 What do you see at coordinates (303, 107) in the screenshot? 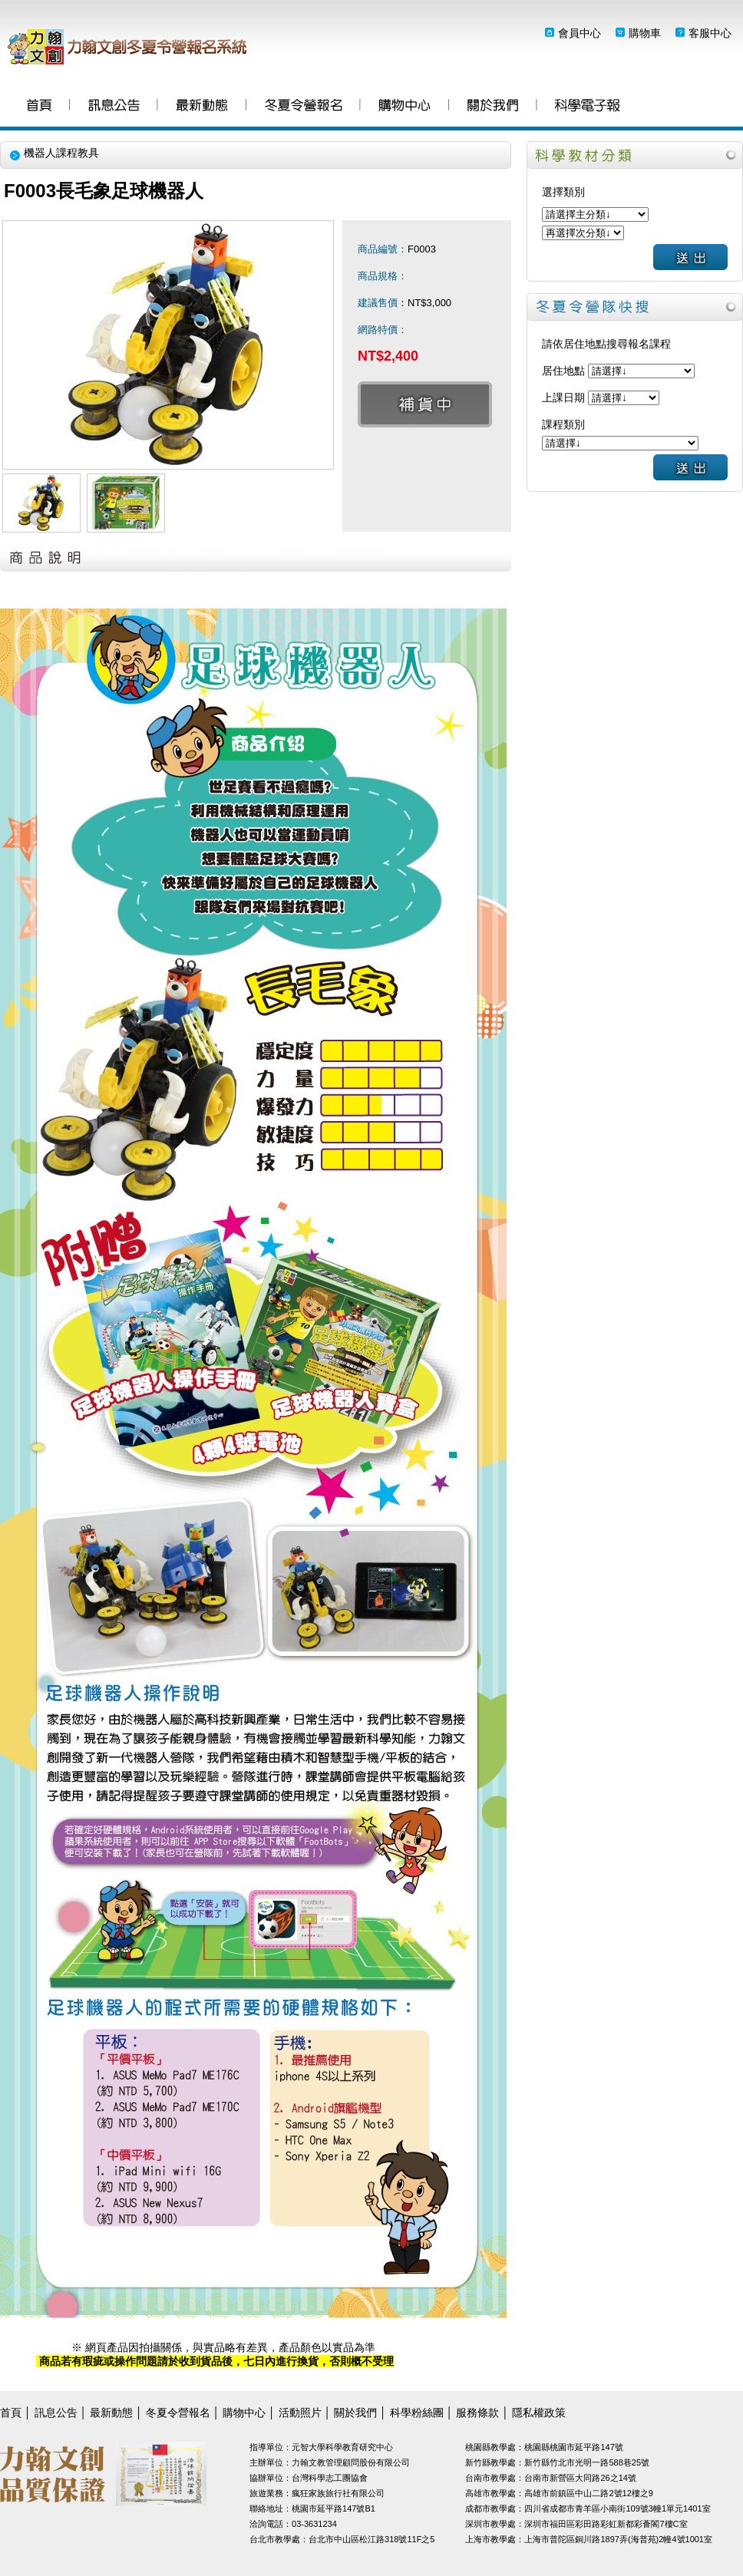
I see `冬夏令營報名` at bounding box center [303, 107].